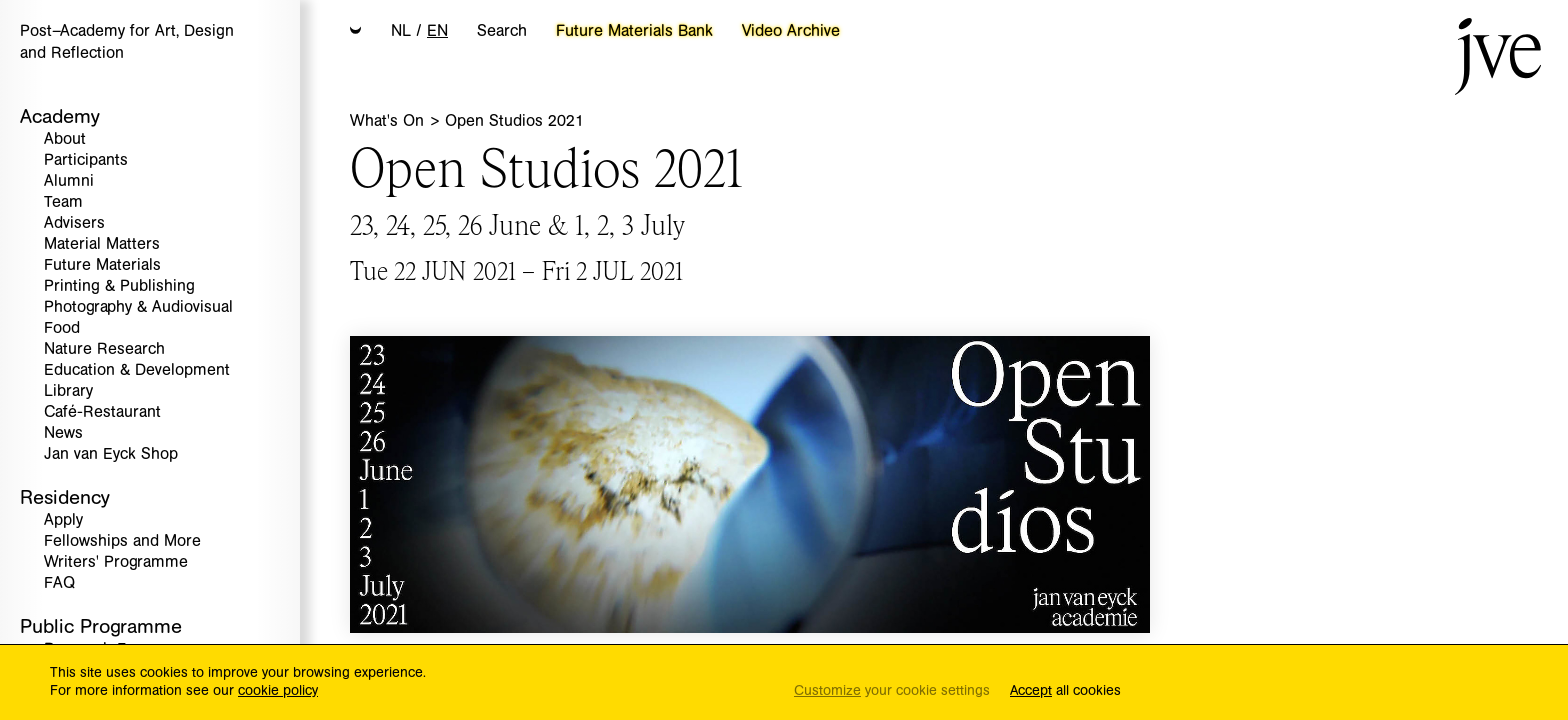 This screenshot has width=1568, height=720. What do you see at coordinates (62, 328) in the screenshot?
I see `Food` at bounding box center [62, 328].